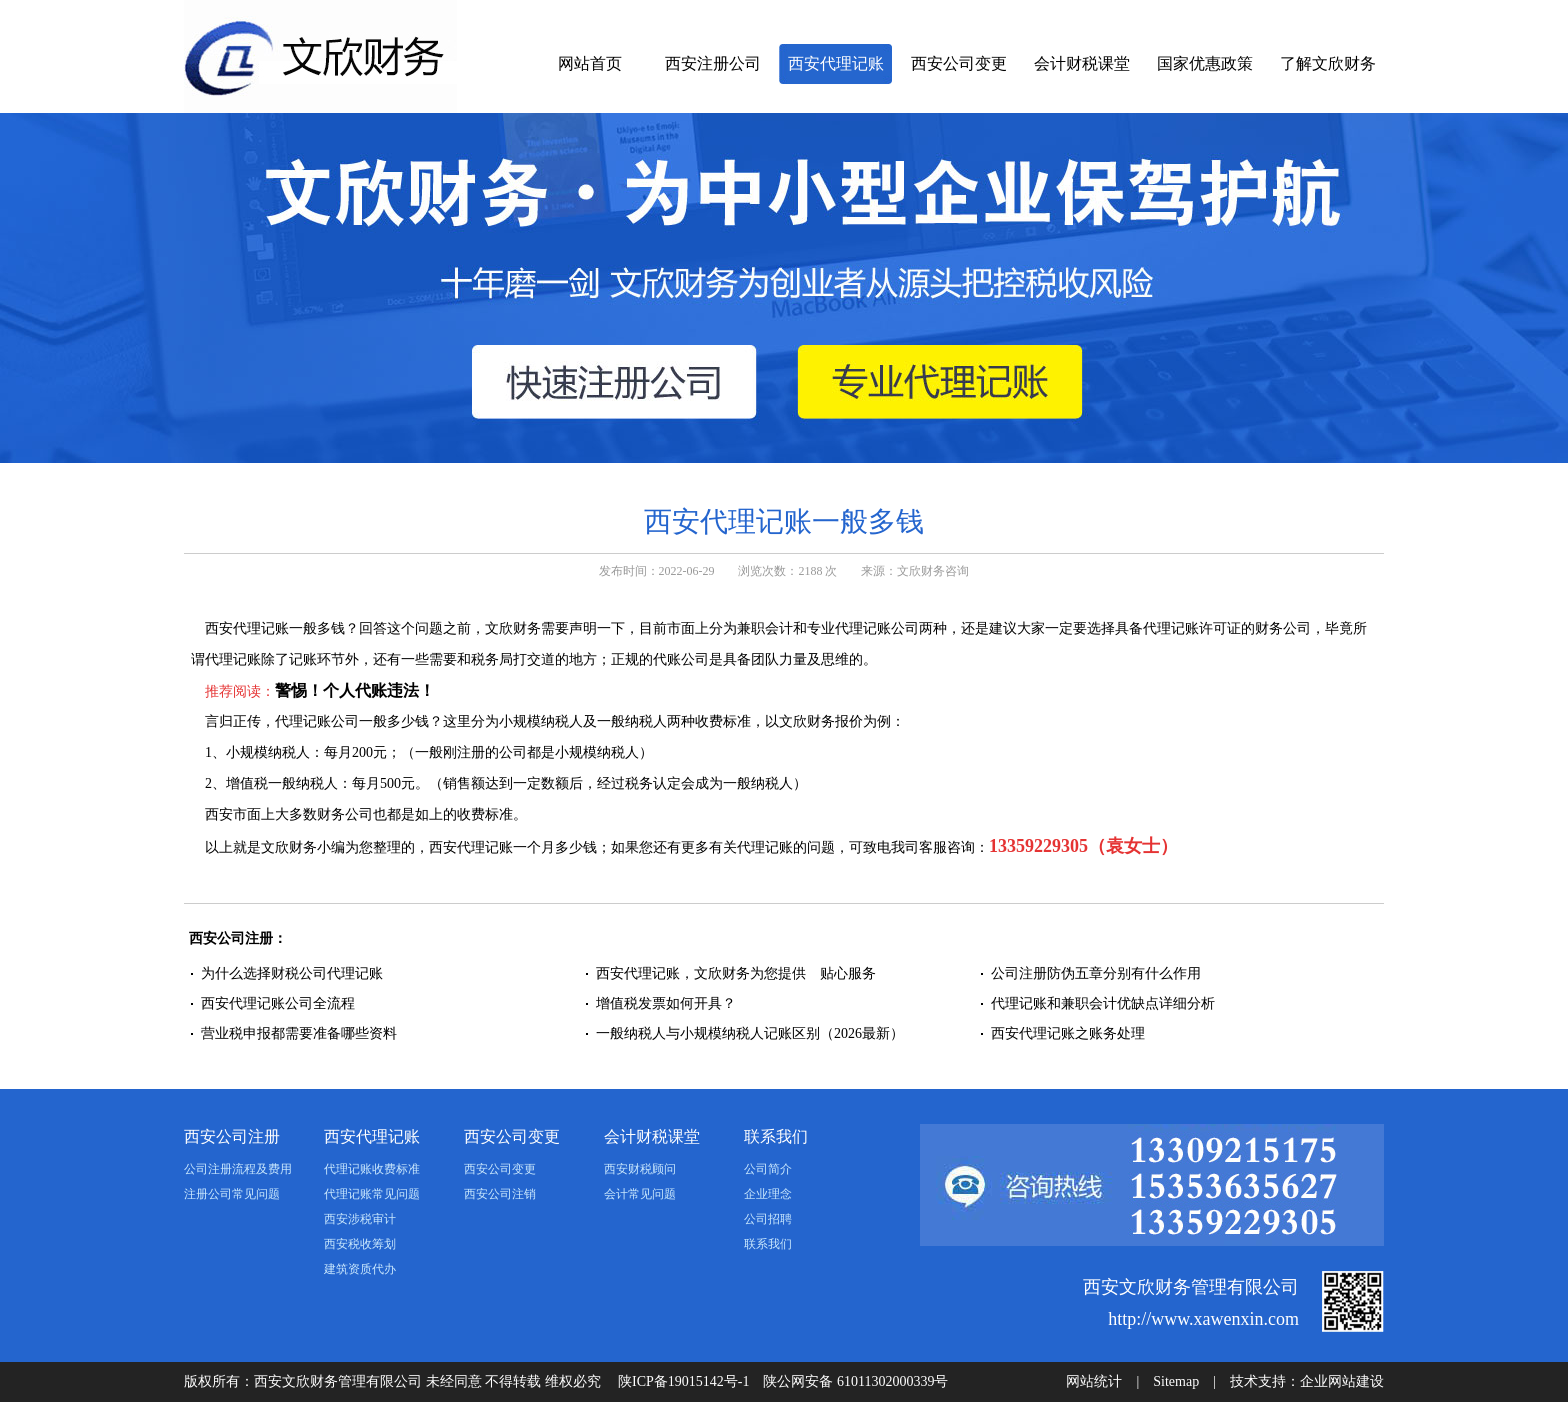 The image size is (1568, 1402). Describe the element at coordinates (1082, 63) in the screenshot. I see `会计财税课堂` at that location.